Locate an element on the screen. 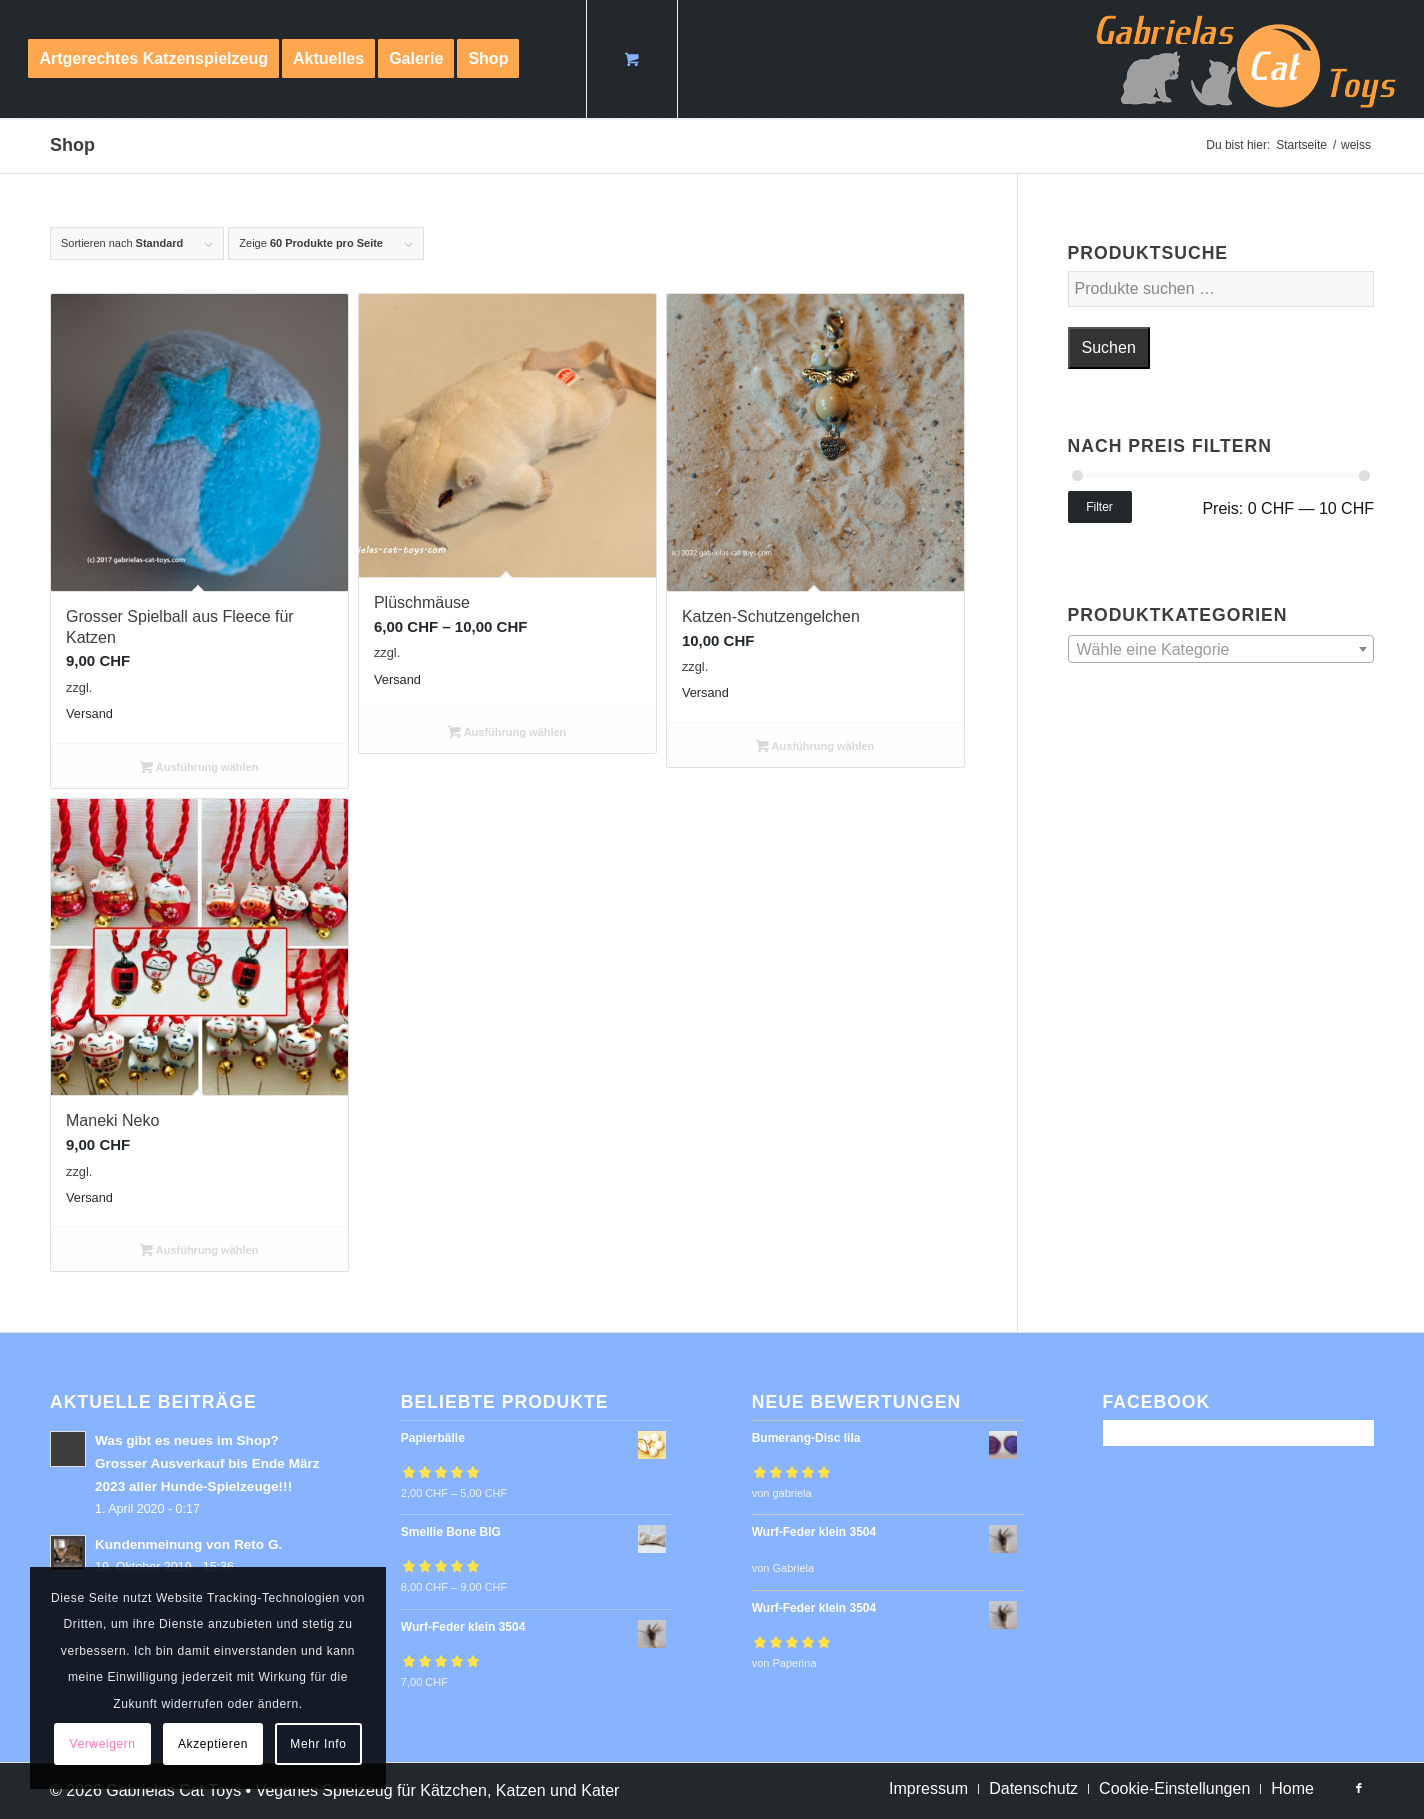 This screenshot has height=1819, width=1424. Suchen is located at coordinates (1109, 347).